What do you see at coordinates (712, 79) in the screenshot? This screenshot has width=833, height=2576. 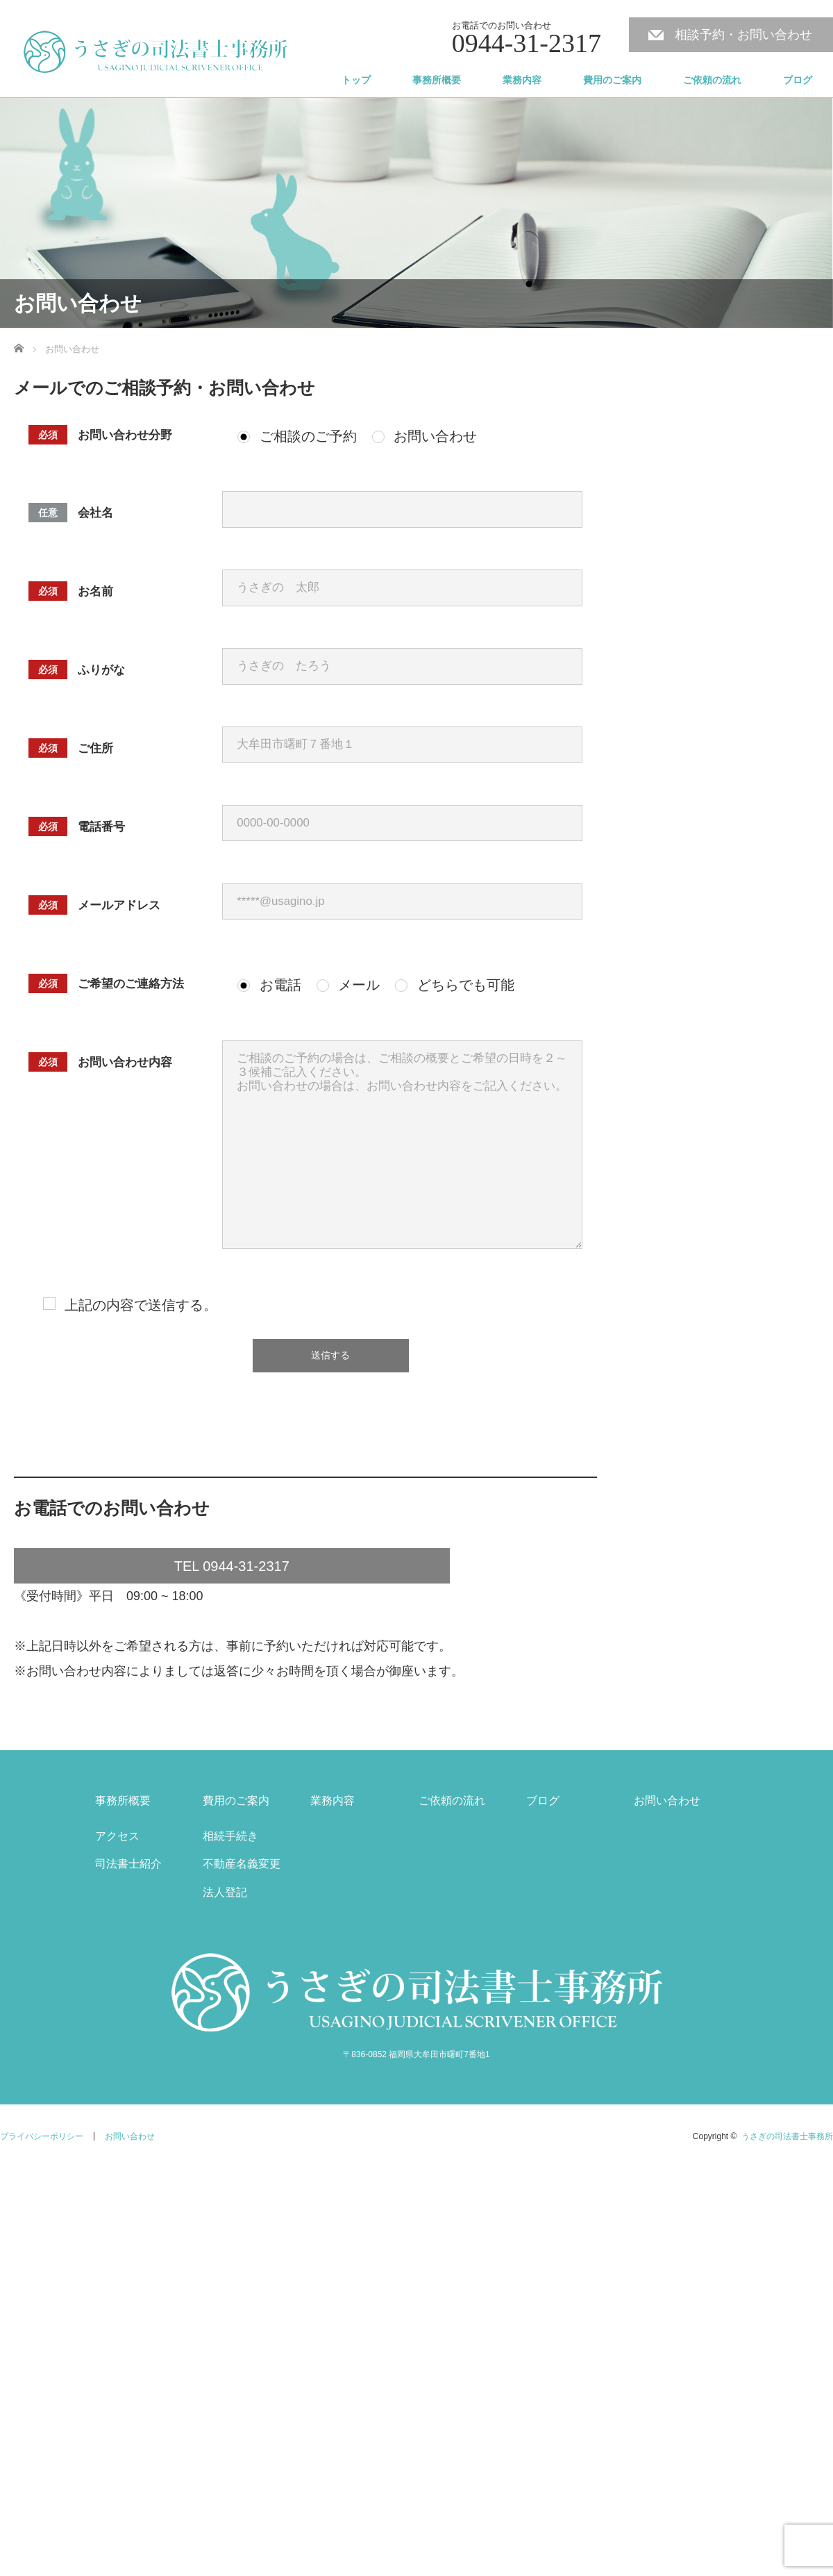 I see `ご依頼の流れ` at bounding box center [712, 79].